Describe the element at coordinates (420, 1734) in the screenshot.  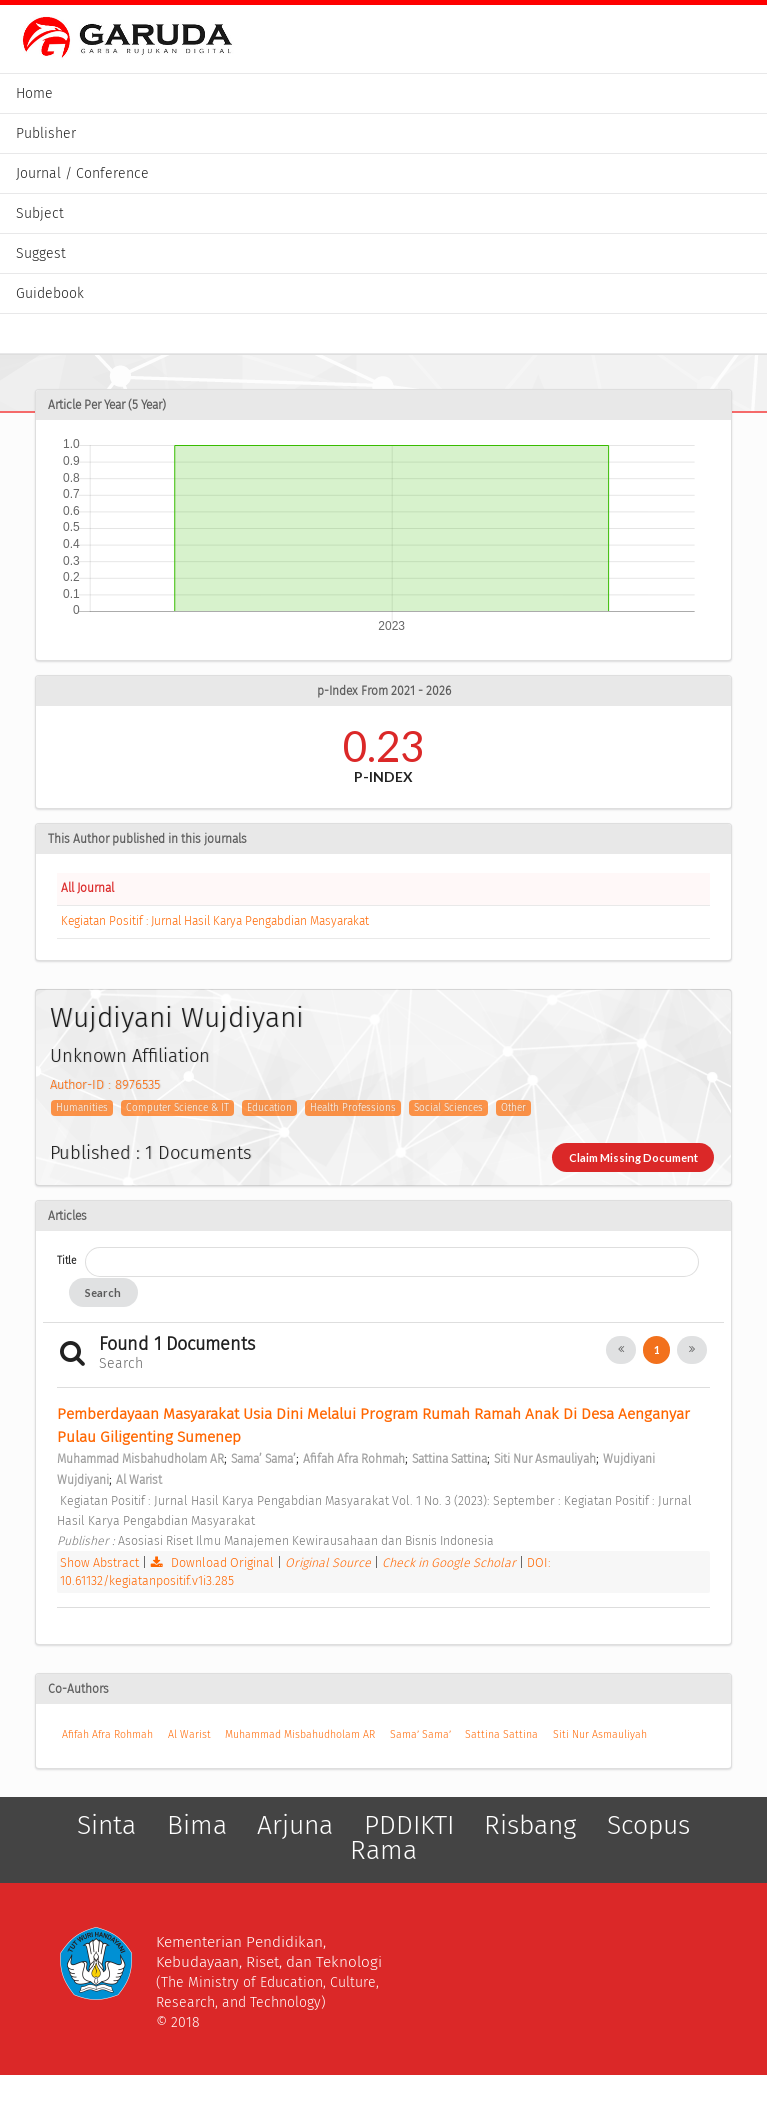
I see `Sama’ Sama’` at that location.